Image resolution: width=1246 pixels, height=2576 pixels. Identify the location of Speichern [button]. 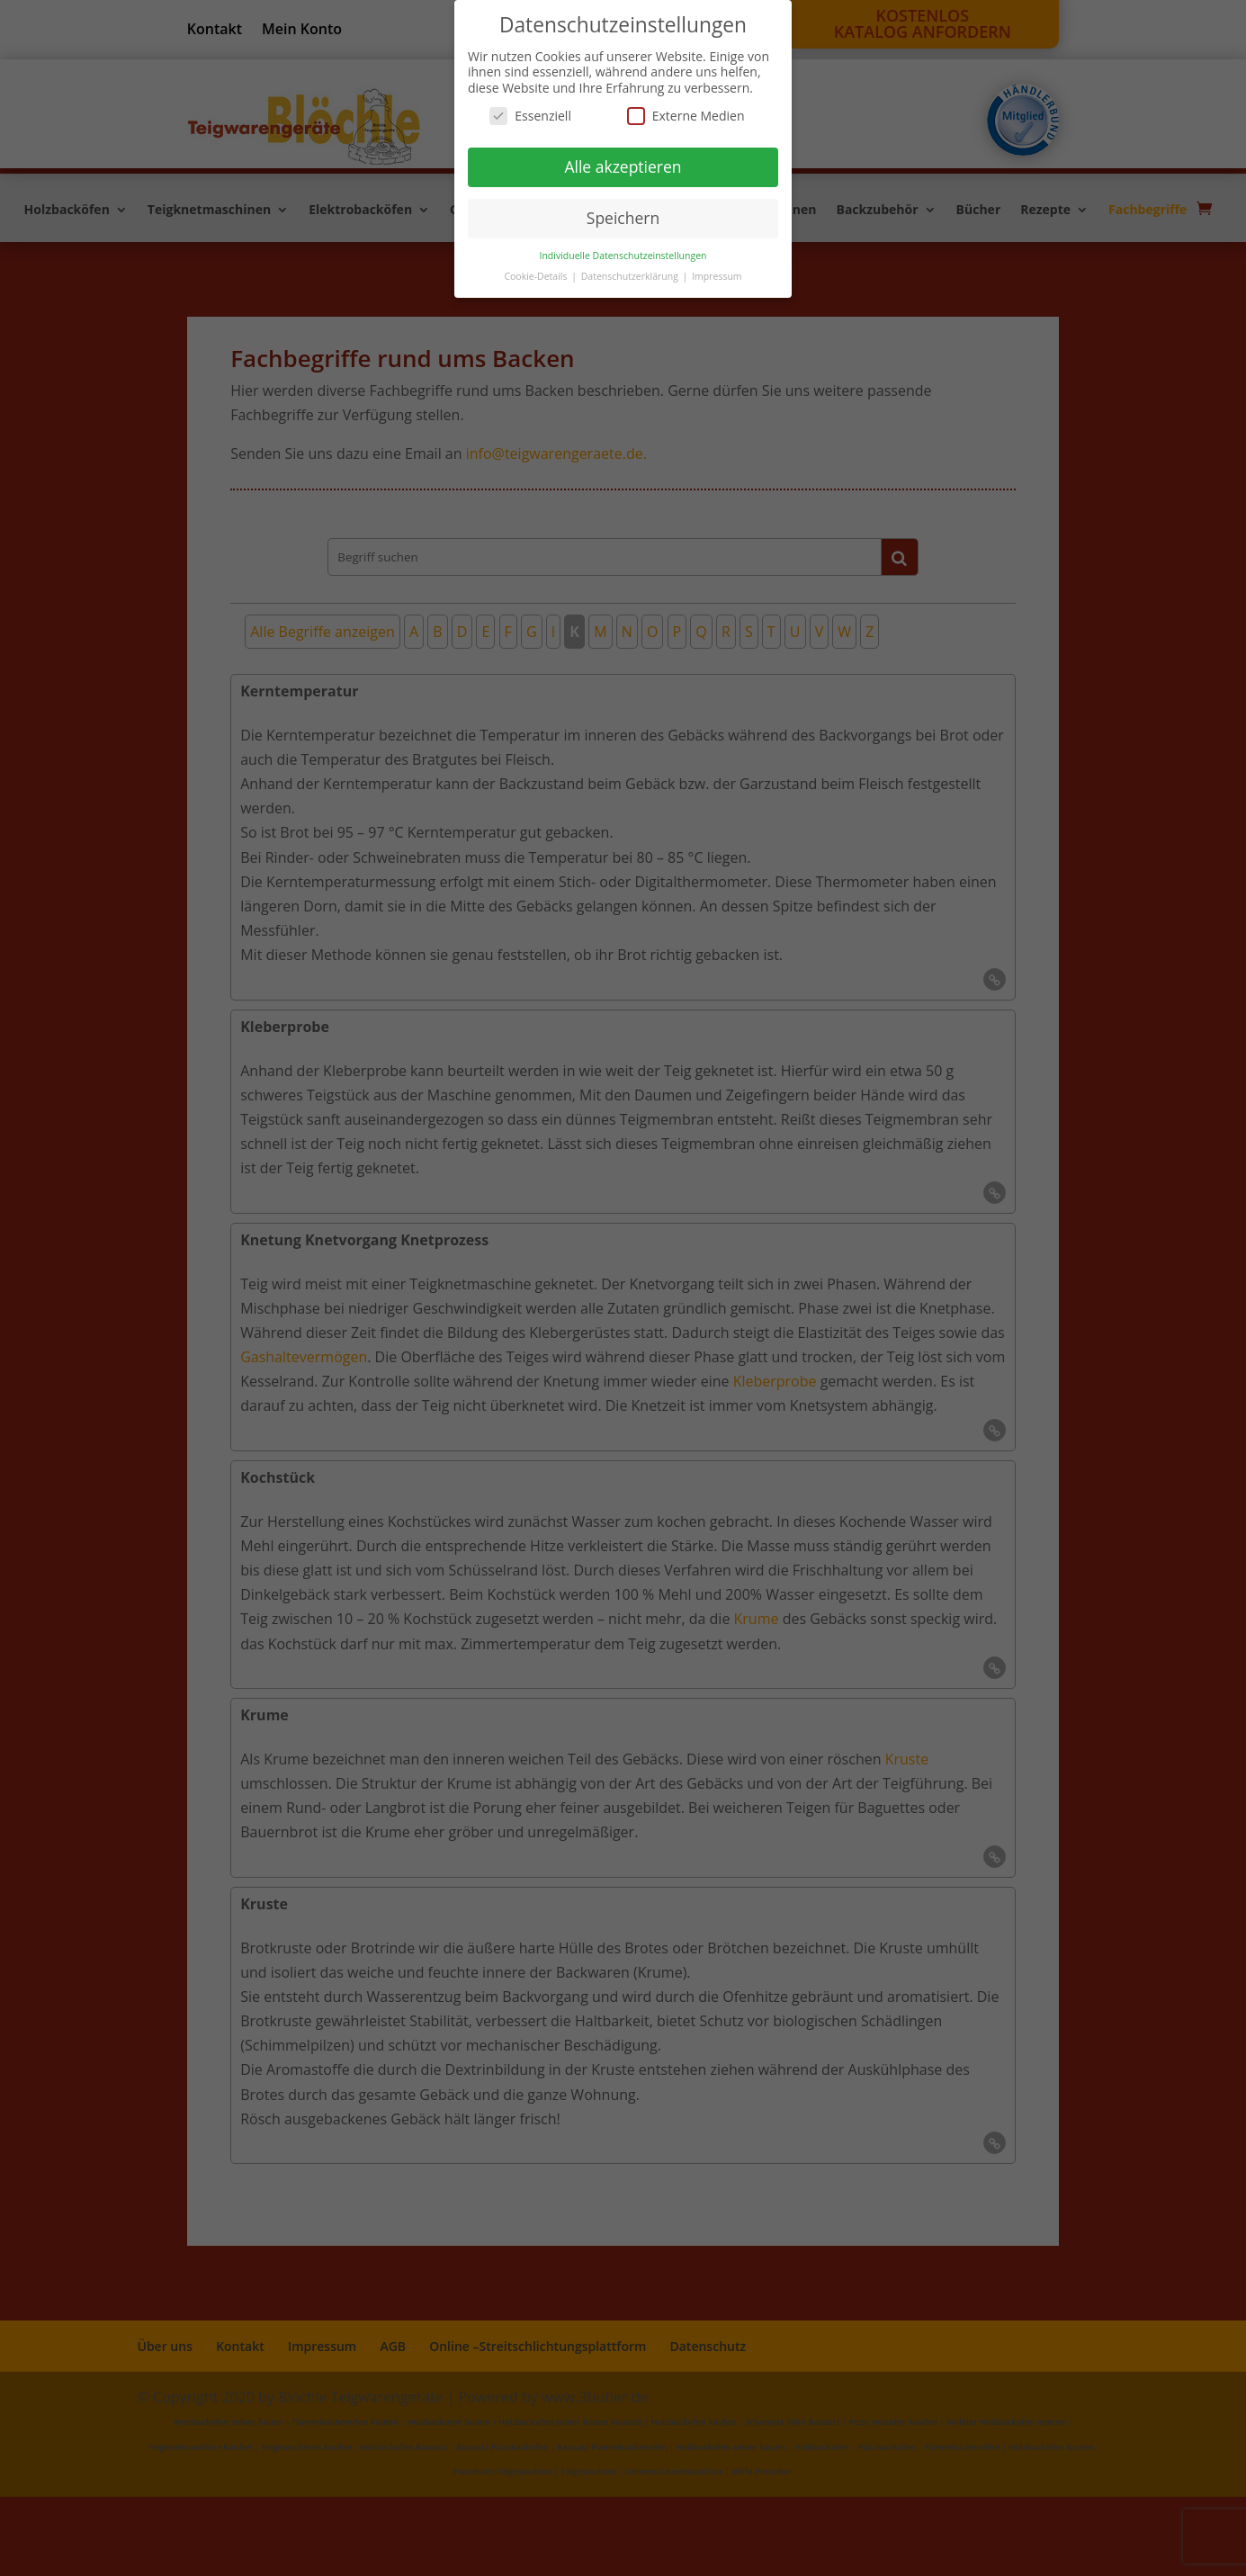
(623, 218).